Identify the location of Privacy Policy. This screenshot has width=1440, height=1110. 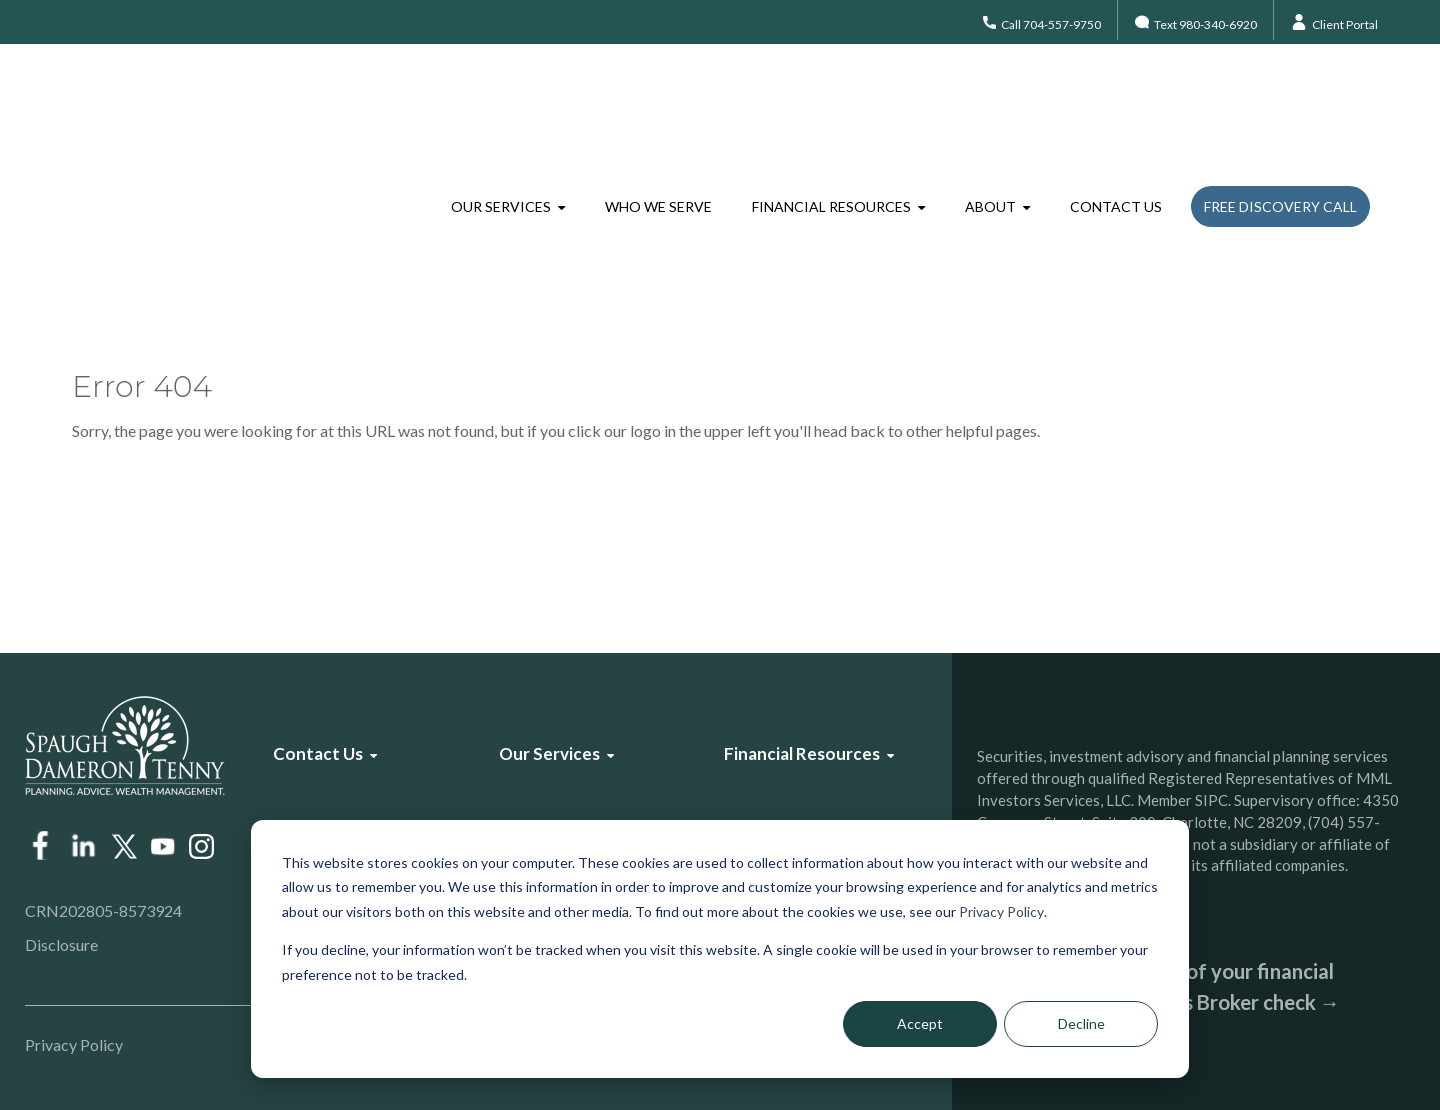
(1001, 911).